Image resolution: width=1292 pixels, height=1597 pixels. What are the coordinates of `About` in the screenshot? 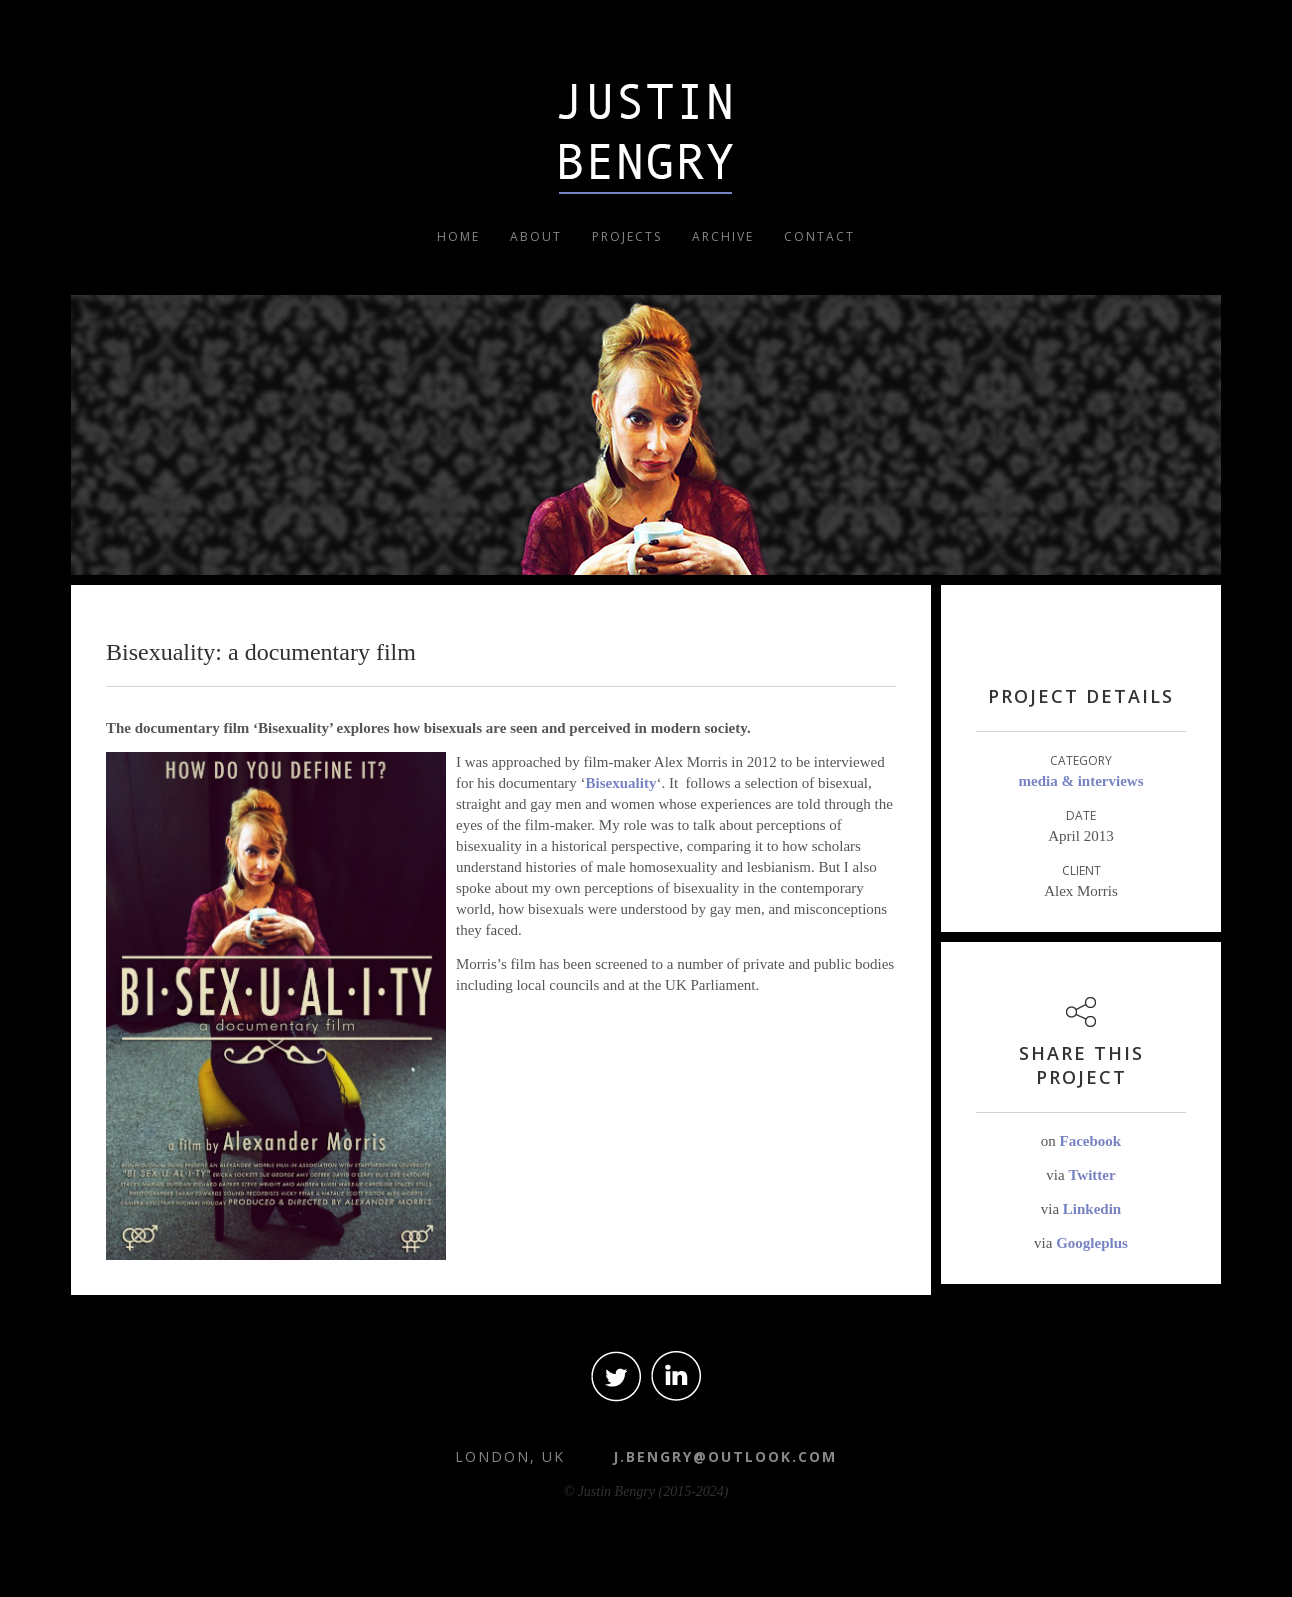 It's located at (536, 236).